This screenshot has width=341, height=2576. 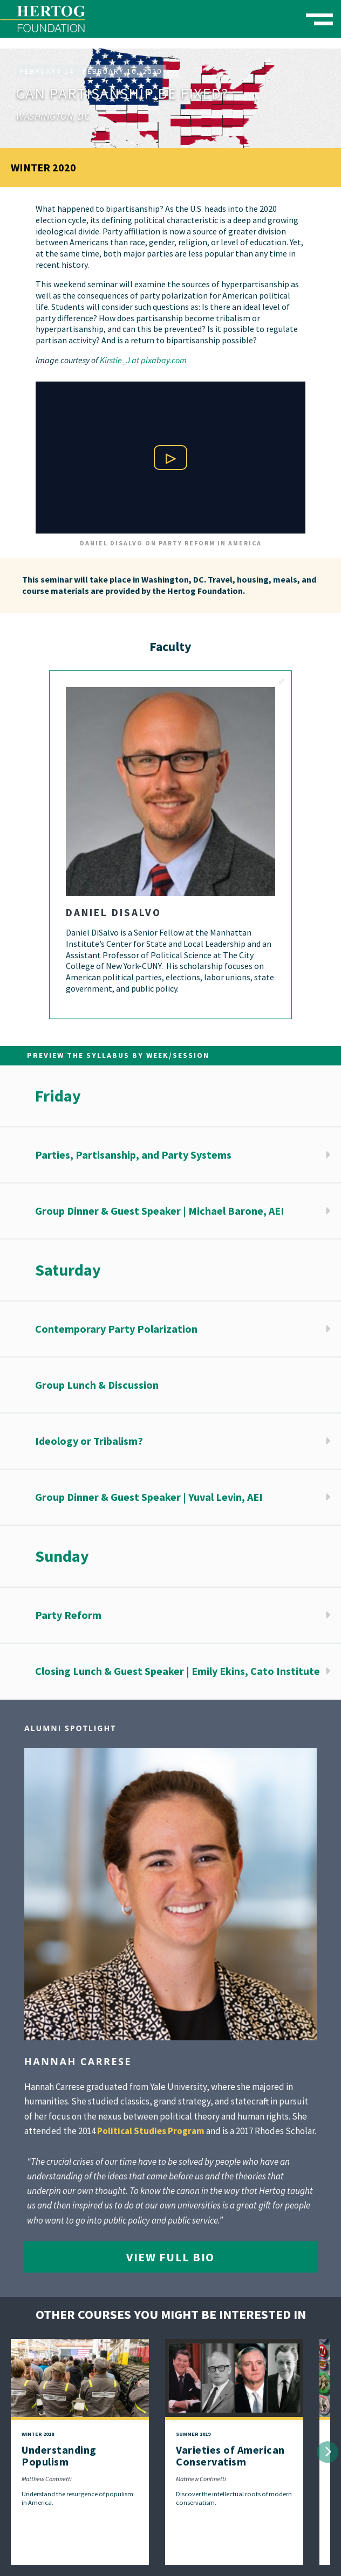 What do you see at coordinates (68, 1269) in the screenshot?
I see `Saturday [button]` at bounding box center [68, 1269].